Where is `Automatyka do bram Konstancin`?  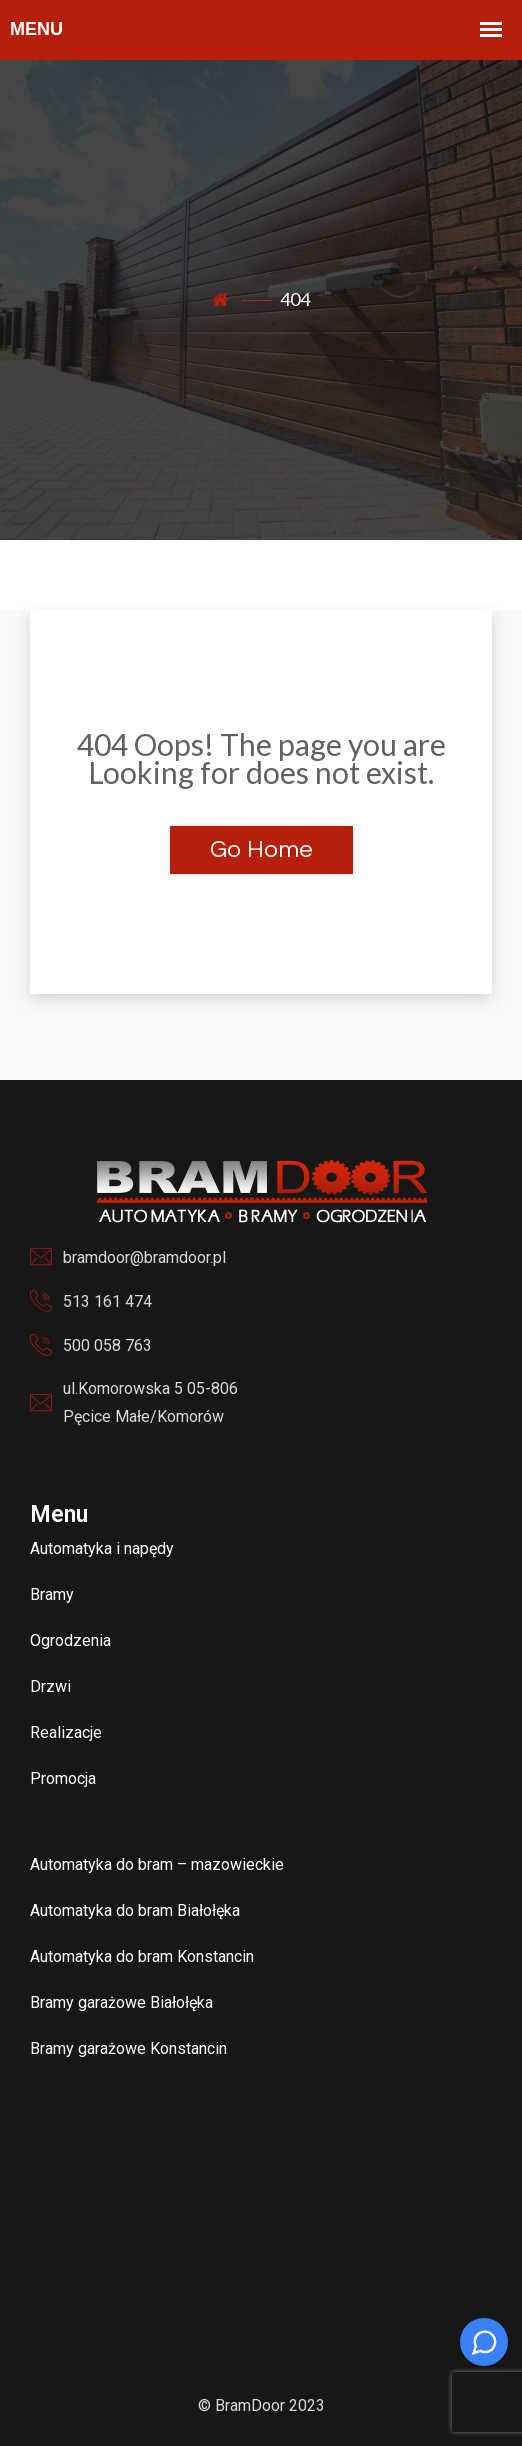
Automatyka do bram Konstancin is located at coordinates (142, 1956).